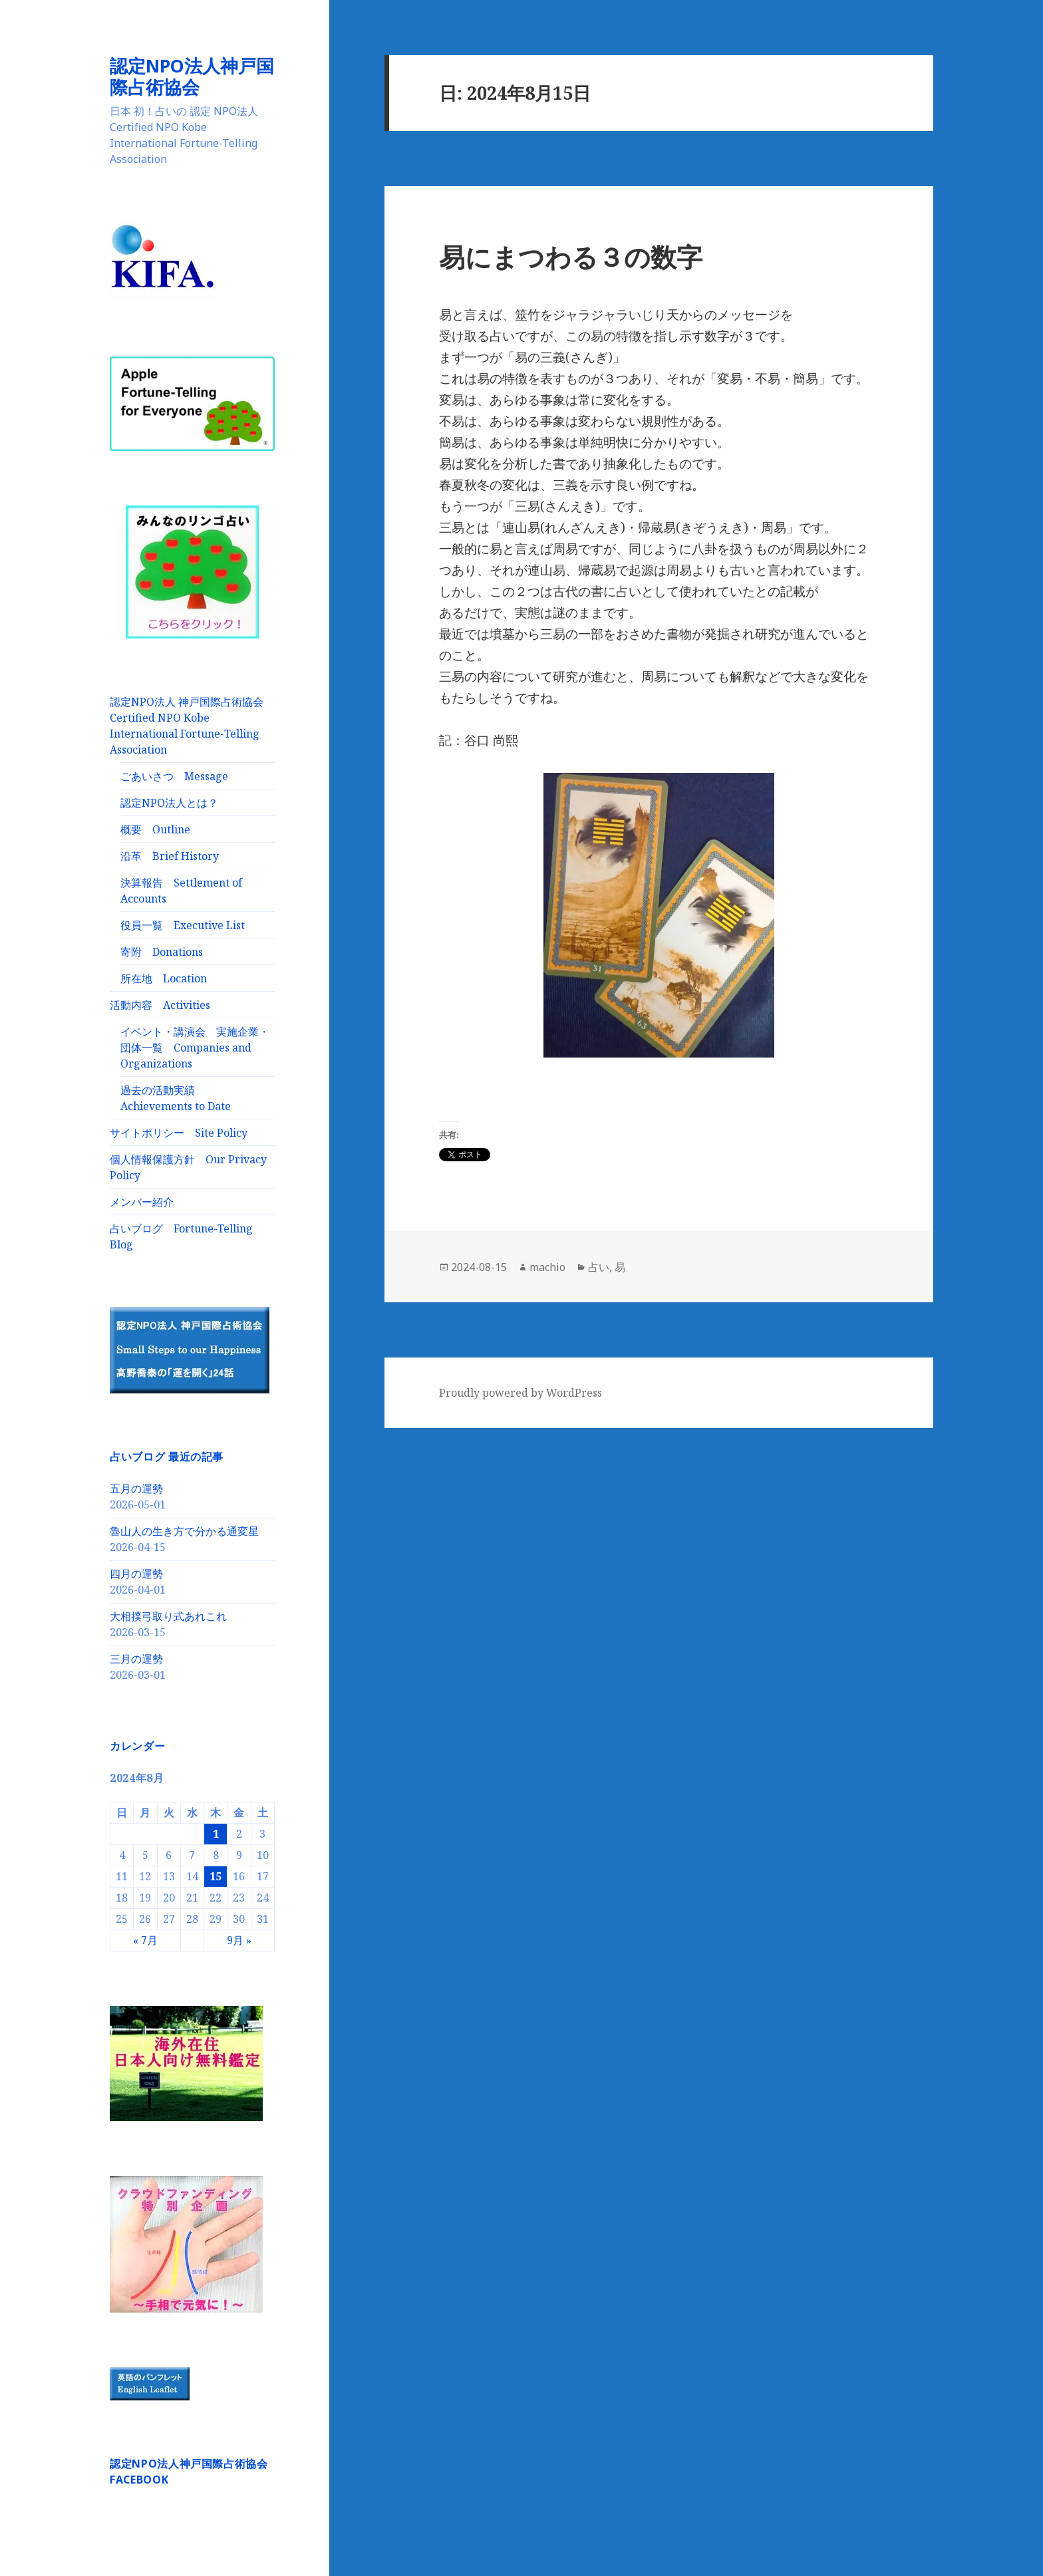 The width and height of the screenshot is (1043, 2576). I want to click on 活動内容 Activities, so click(160, 1004).